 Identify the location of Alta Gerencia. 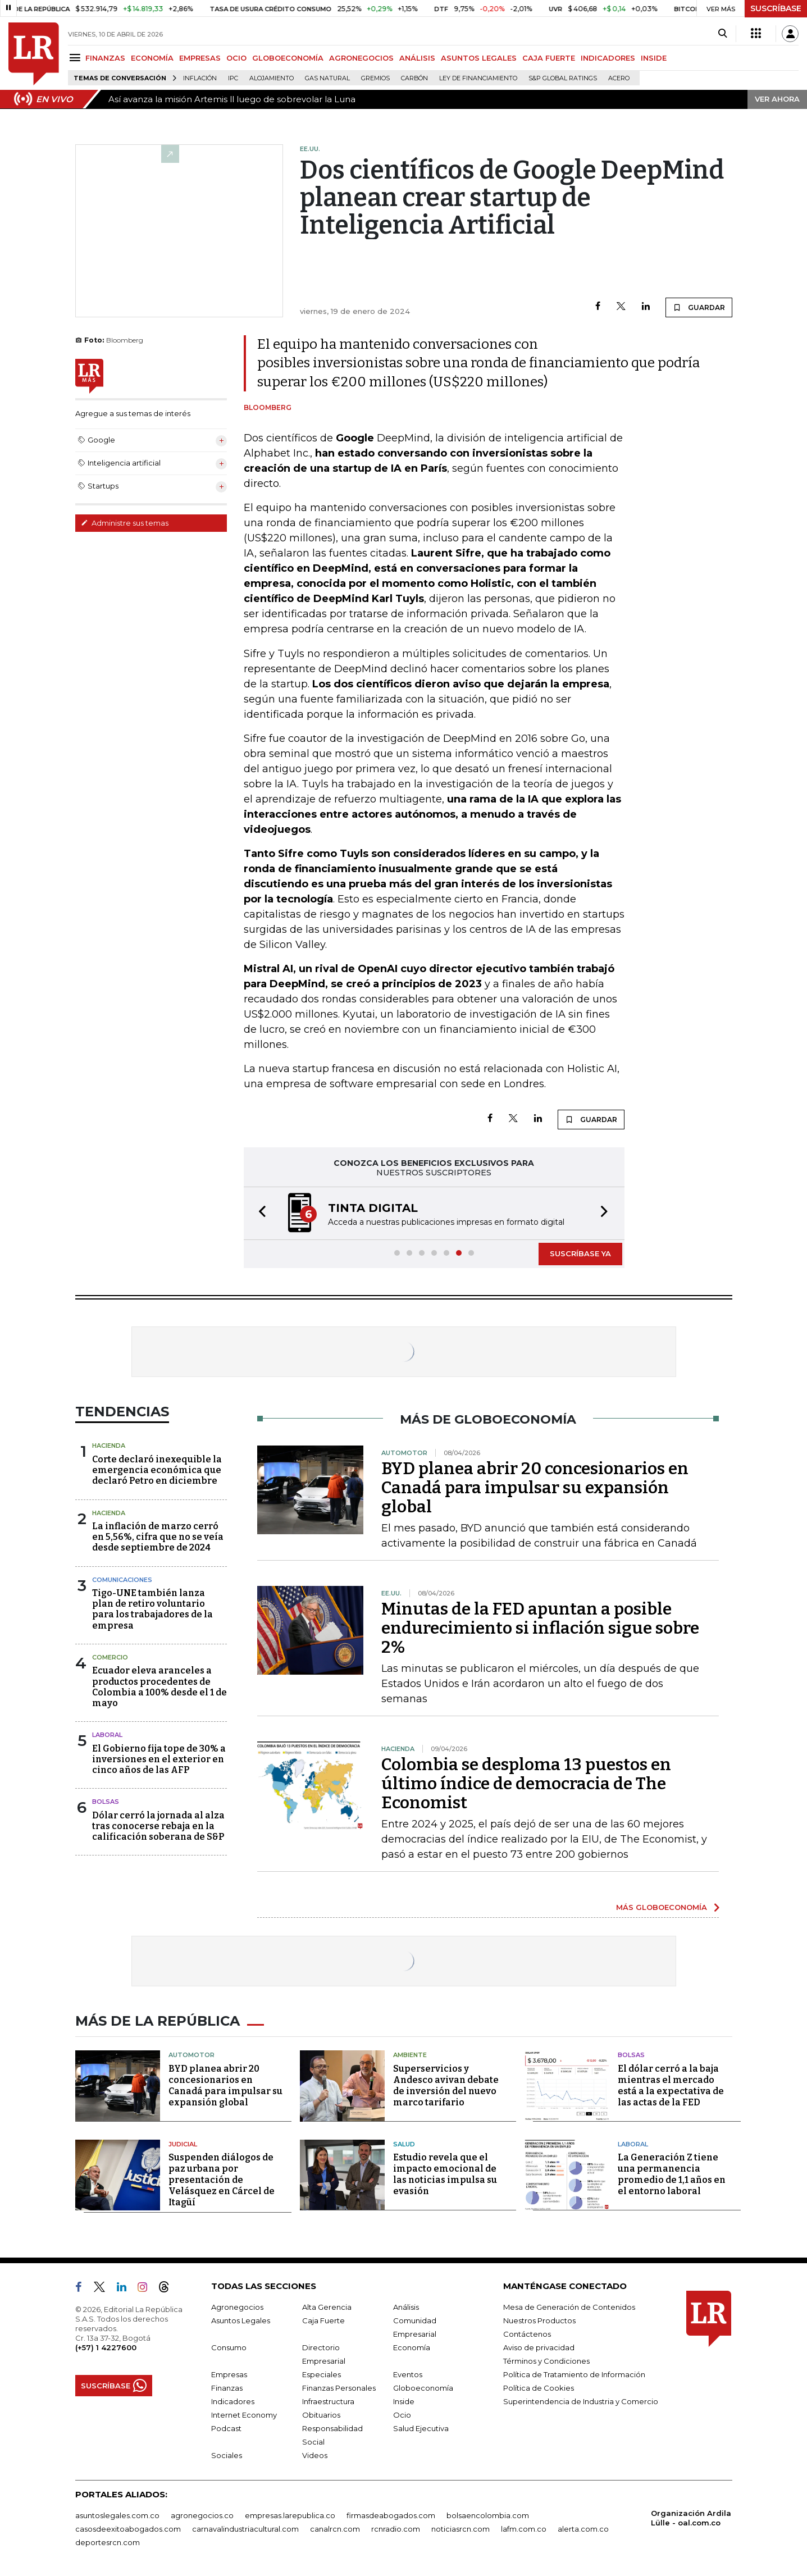
(327, 2307).